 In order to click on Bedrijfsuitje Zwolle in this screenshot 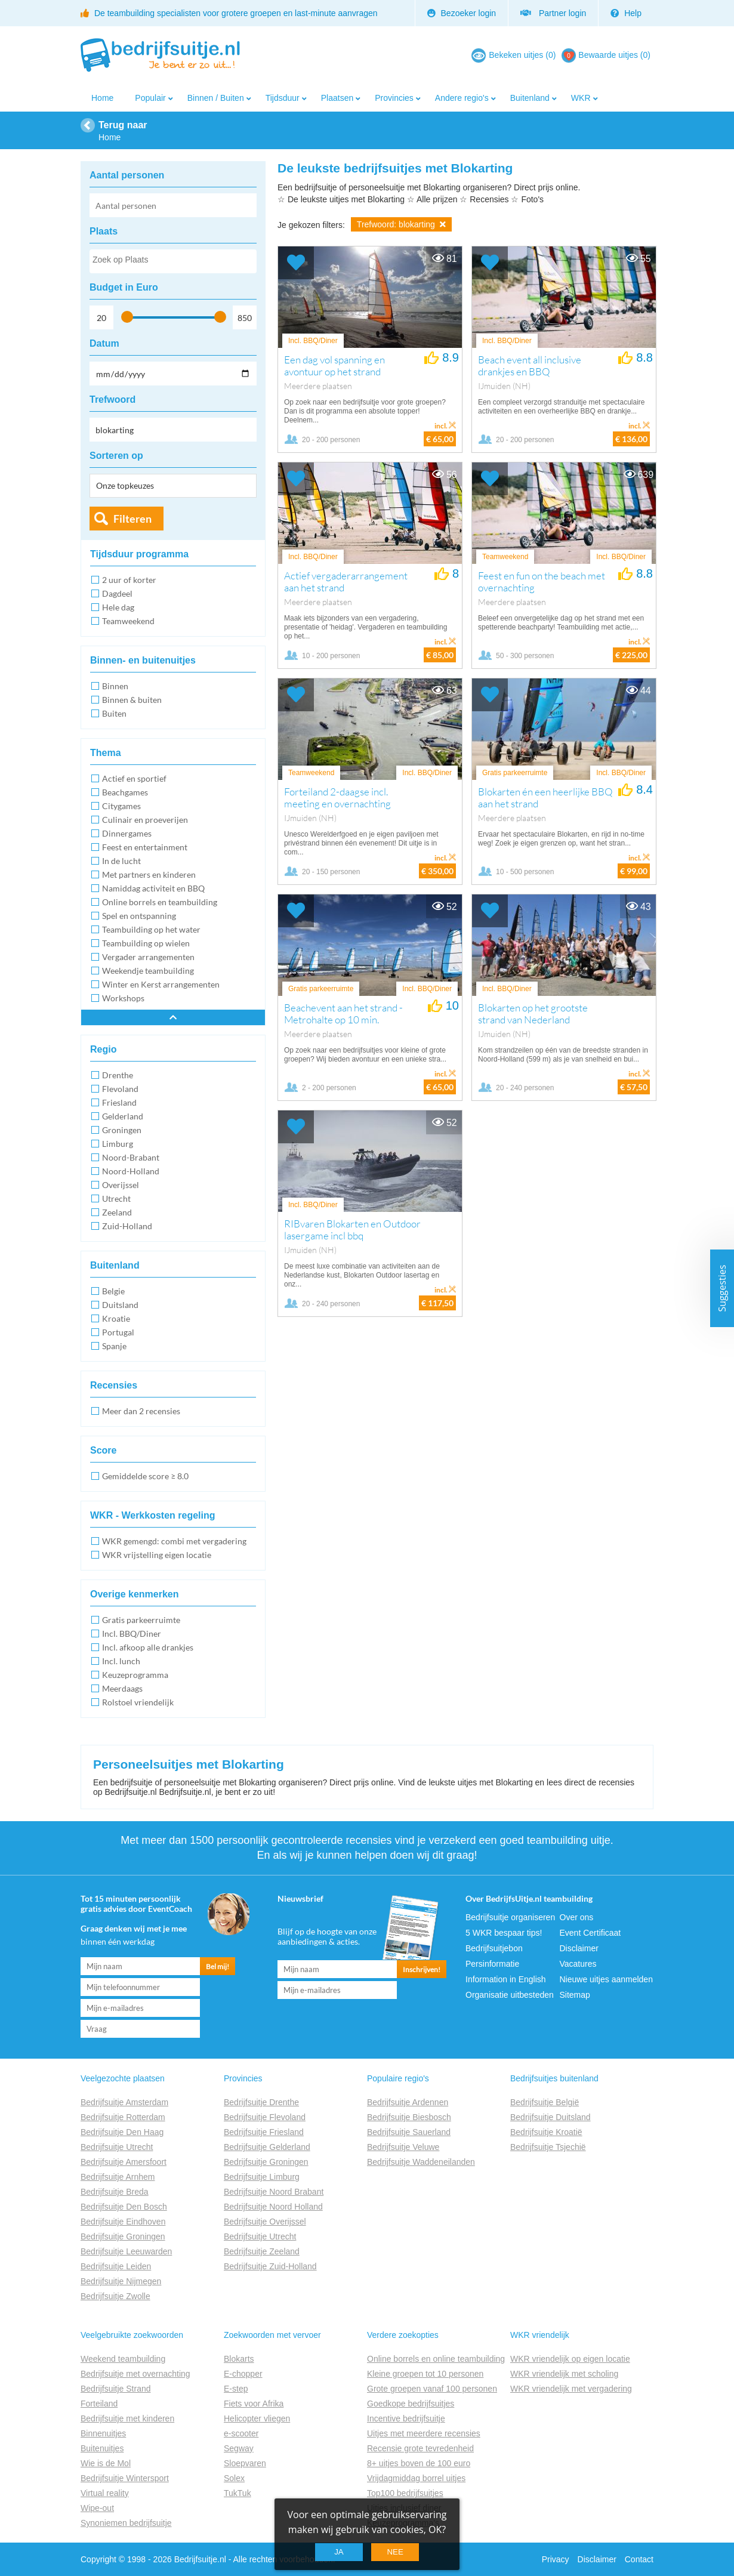, I will do `click(115, 2296)`.